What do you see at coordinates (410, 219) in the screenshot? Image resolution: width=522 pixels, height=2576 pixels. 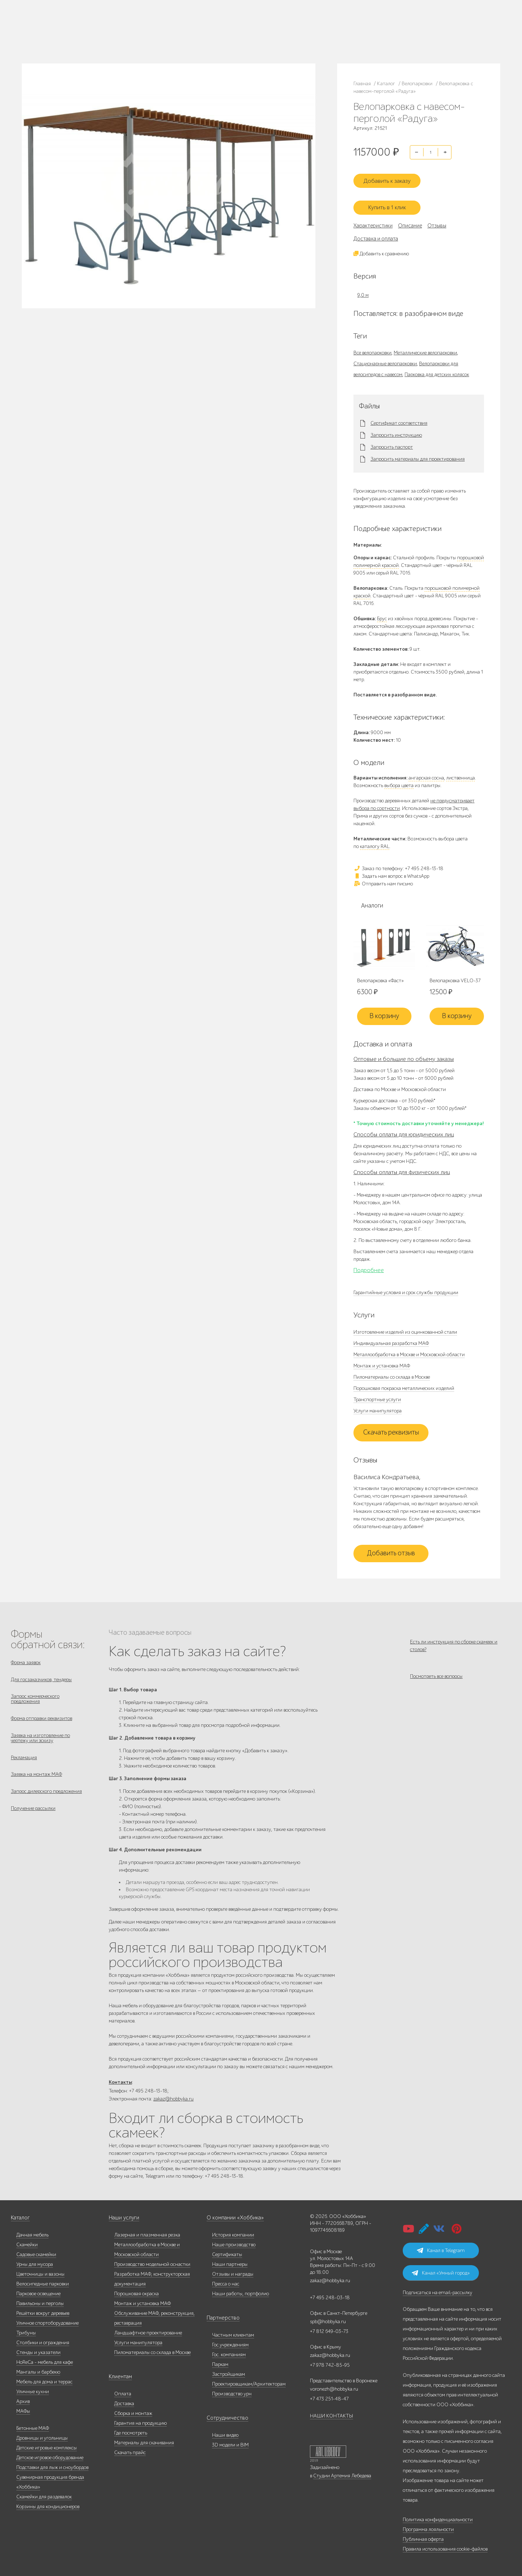 I see `Описание` at bounding box center [410, 219].